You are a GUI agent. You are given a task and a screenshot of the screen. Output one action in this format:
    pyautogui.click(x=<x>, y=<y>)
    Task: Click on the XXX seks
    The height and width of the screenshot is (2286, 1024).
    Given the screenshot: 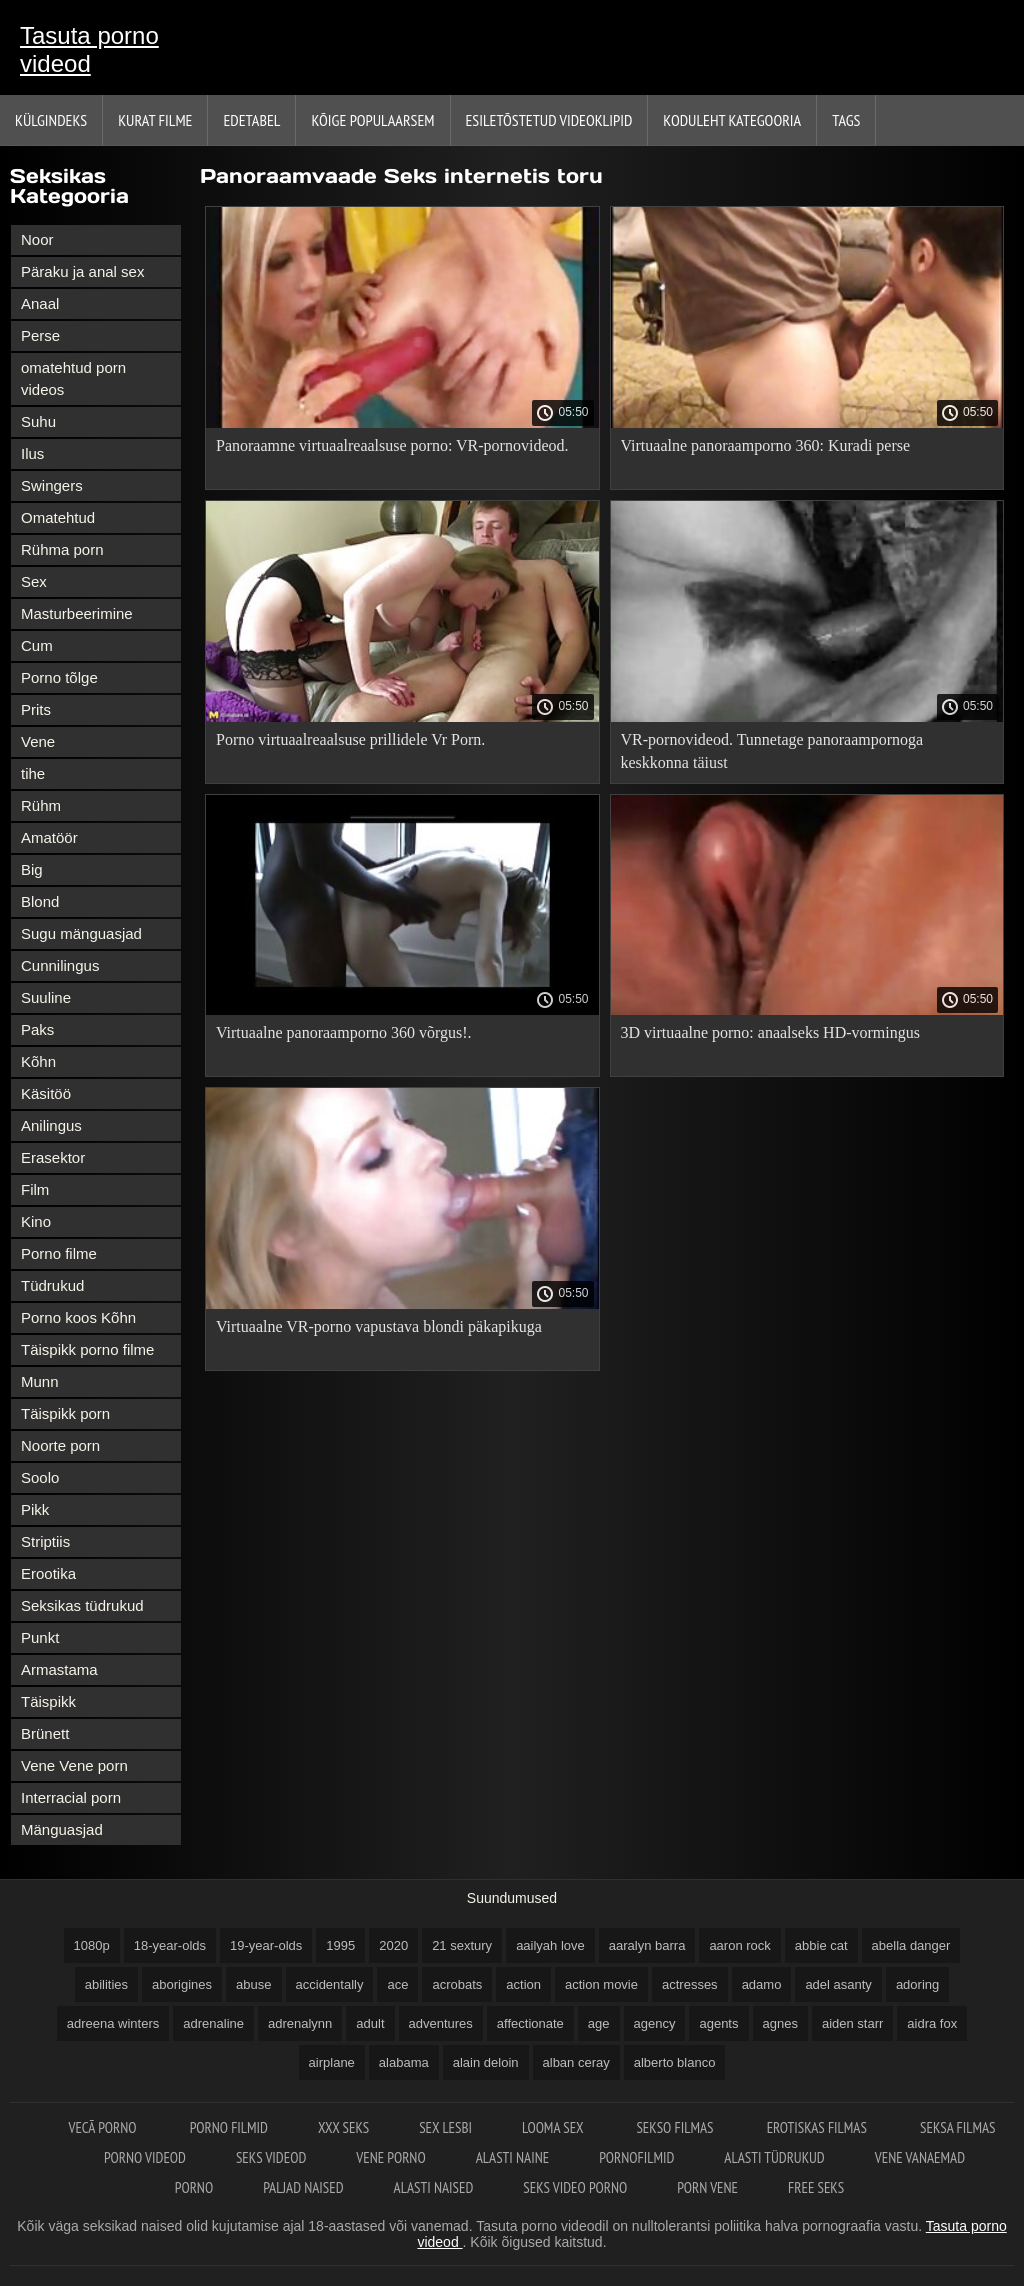 What is the action you would take?
    pyautogui.click(x=343, y=2127)
    